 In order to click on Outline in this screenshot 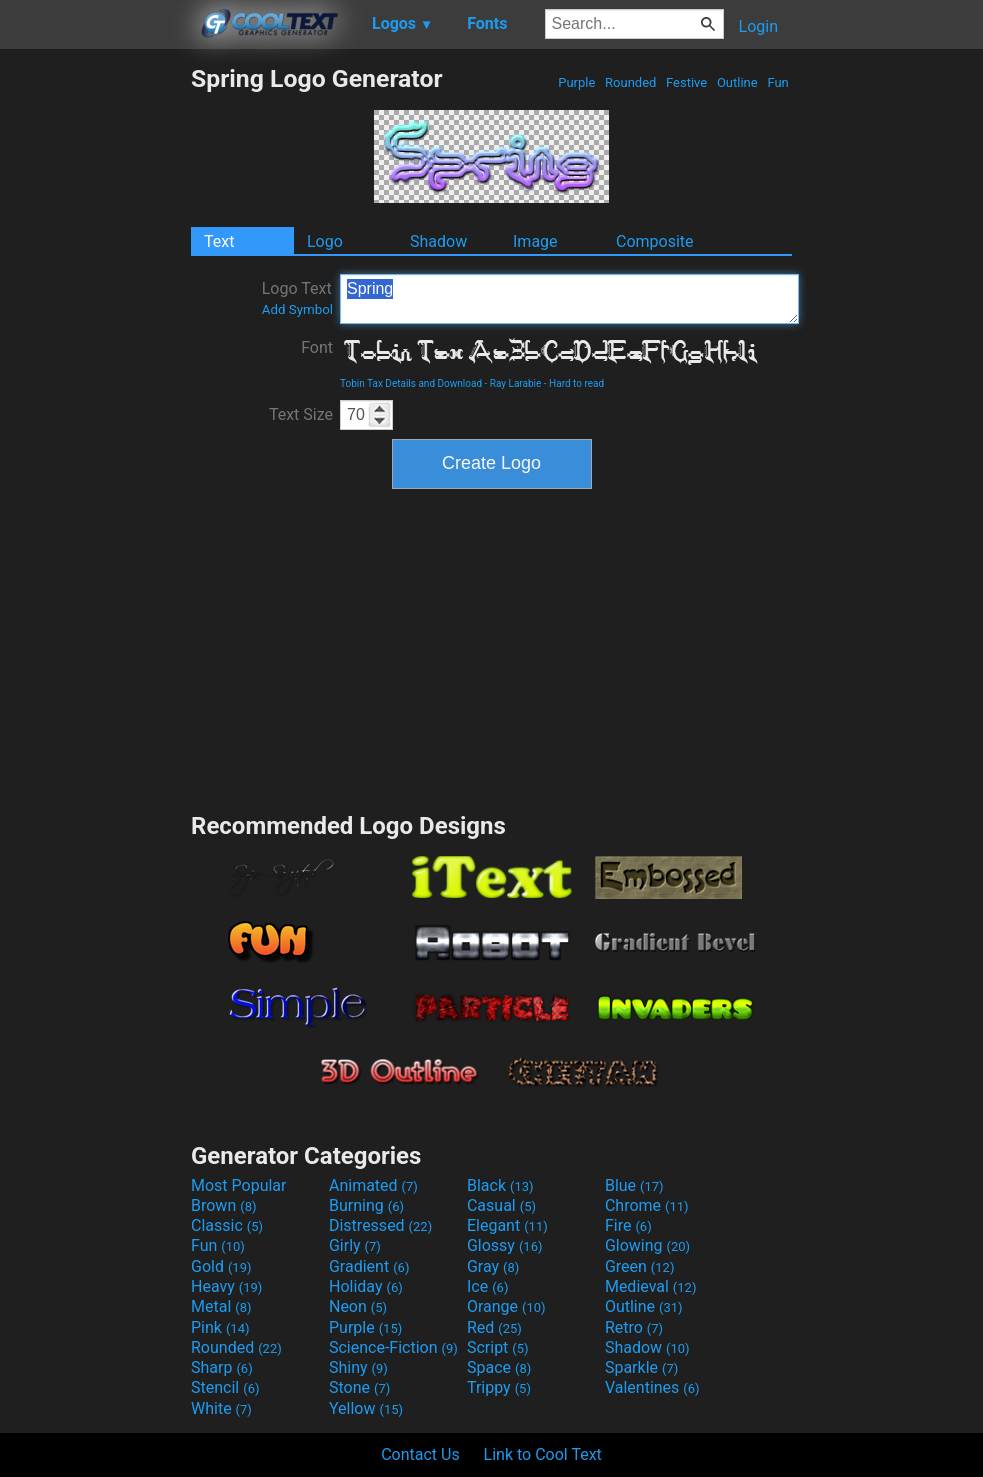, I will do `click(737, 82)`.